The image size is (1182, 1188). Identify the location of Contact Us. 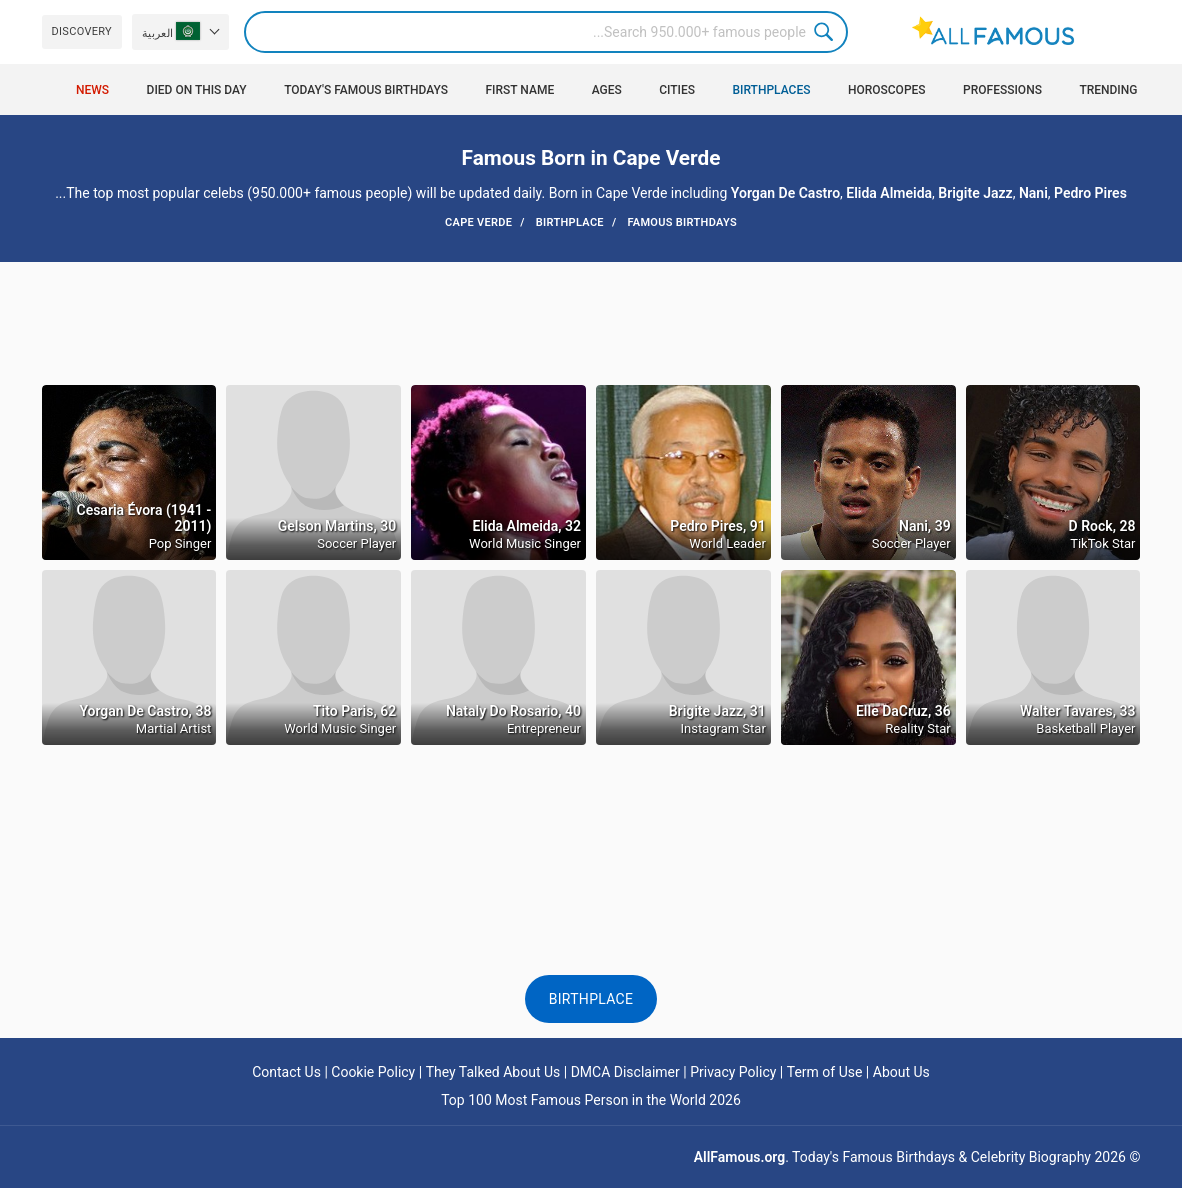
(286, 1072).